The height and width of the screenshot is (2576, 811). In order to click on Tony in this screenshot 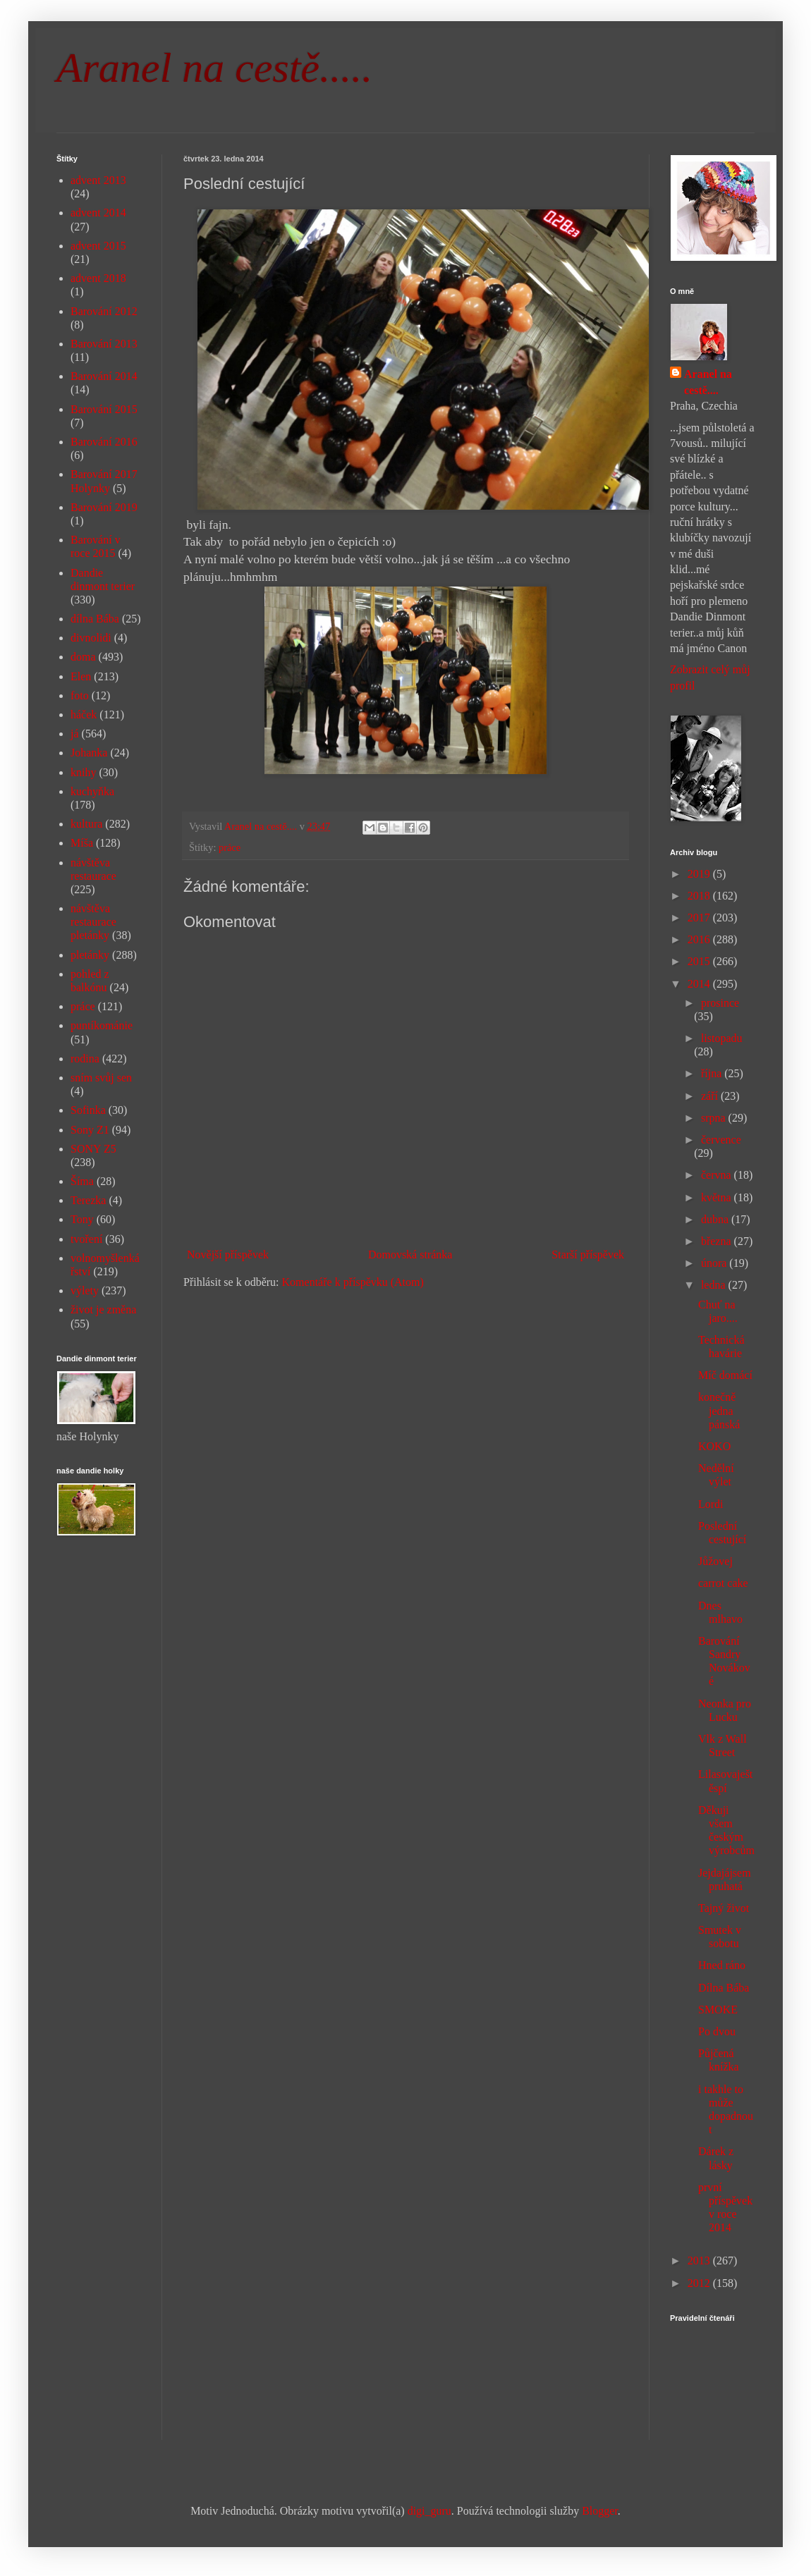, I will do `click(82, 1219)`.